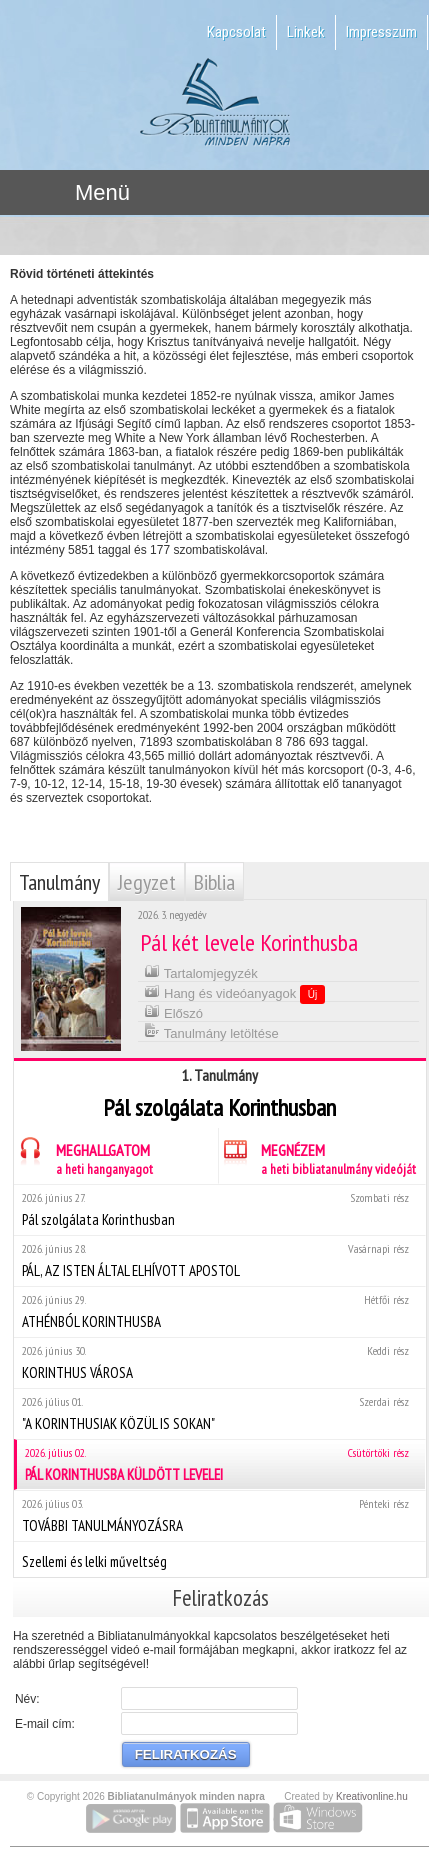 This screenshot has height=1857, width=429. What do you see at coordinates (219, 1559) in the screenshot?
I see `Szellemi és lelki műveltség` at bounding box center [219, 1559].